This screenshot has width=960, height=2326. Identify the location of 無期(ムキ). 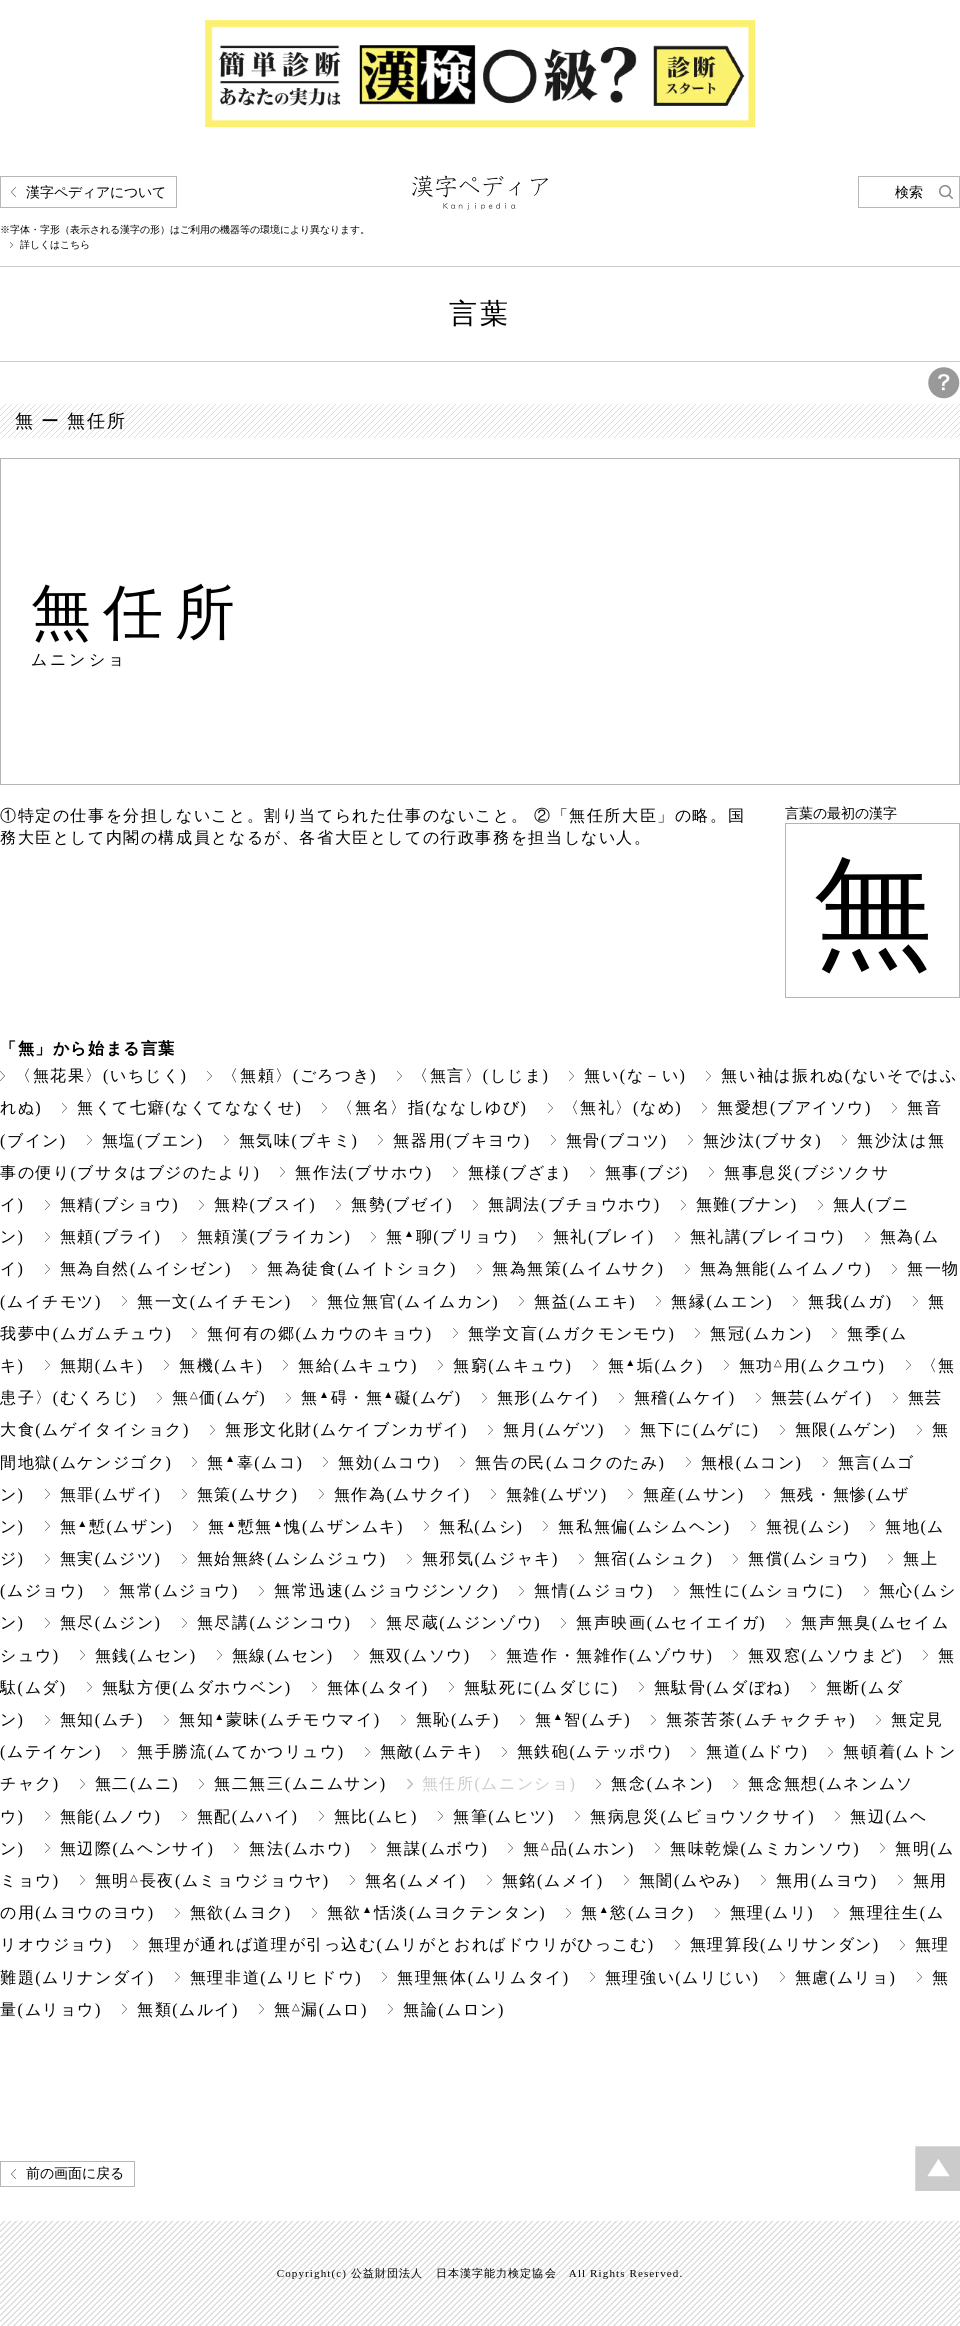
(102, 1365).